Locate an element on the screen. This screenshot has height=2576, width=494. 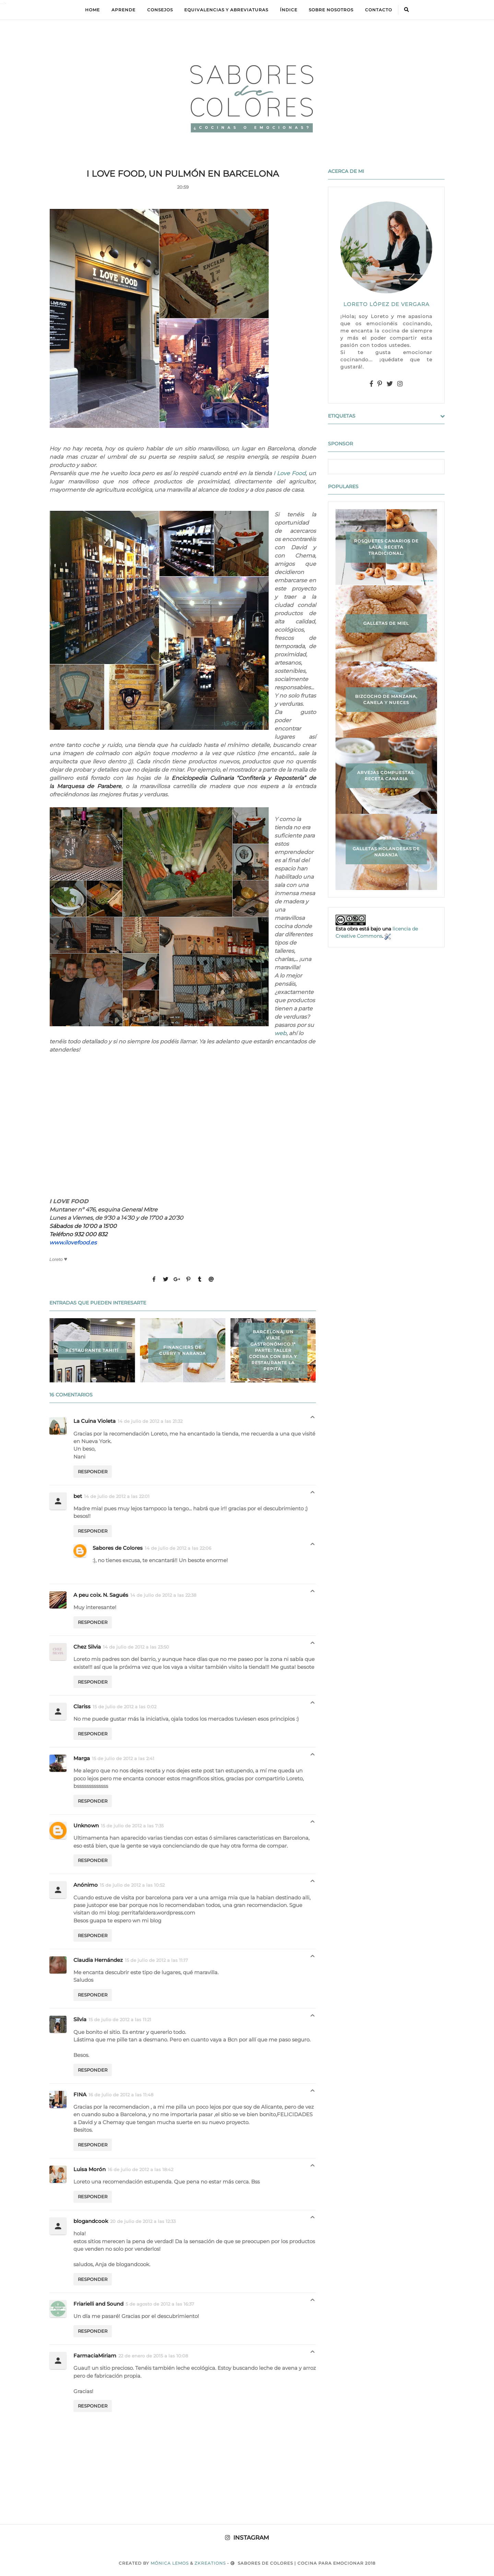
Claudia Hernández is located at coordinates (98, 1960).